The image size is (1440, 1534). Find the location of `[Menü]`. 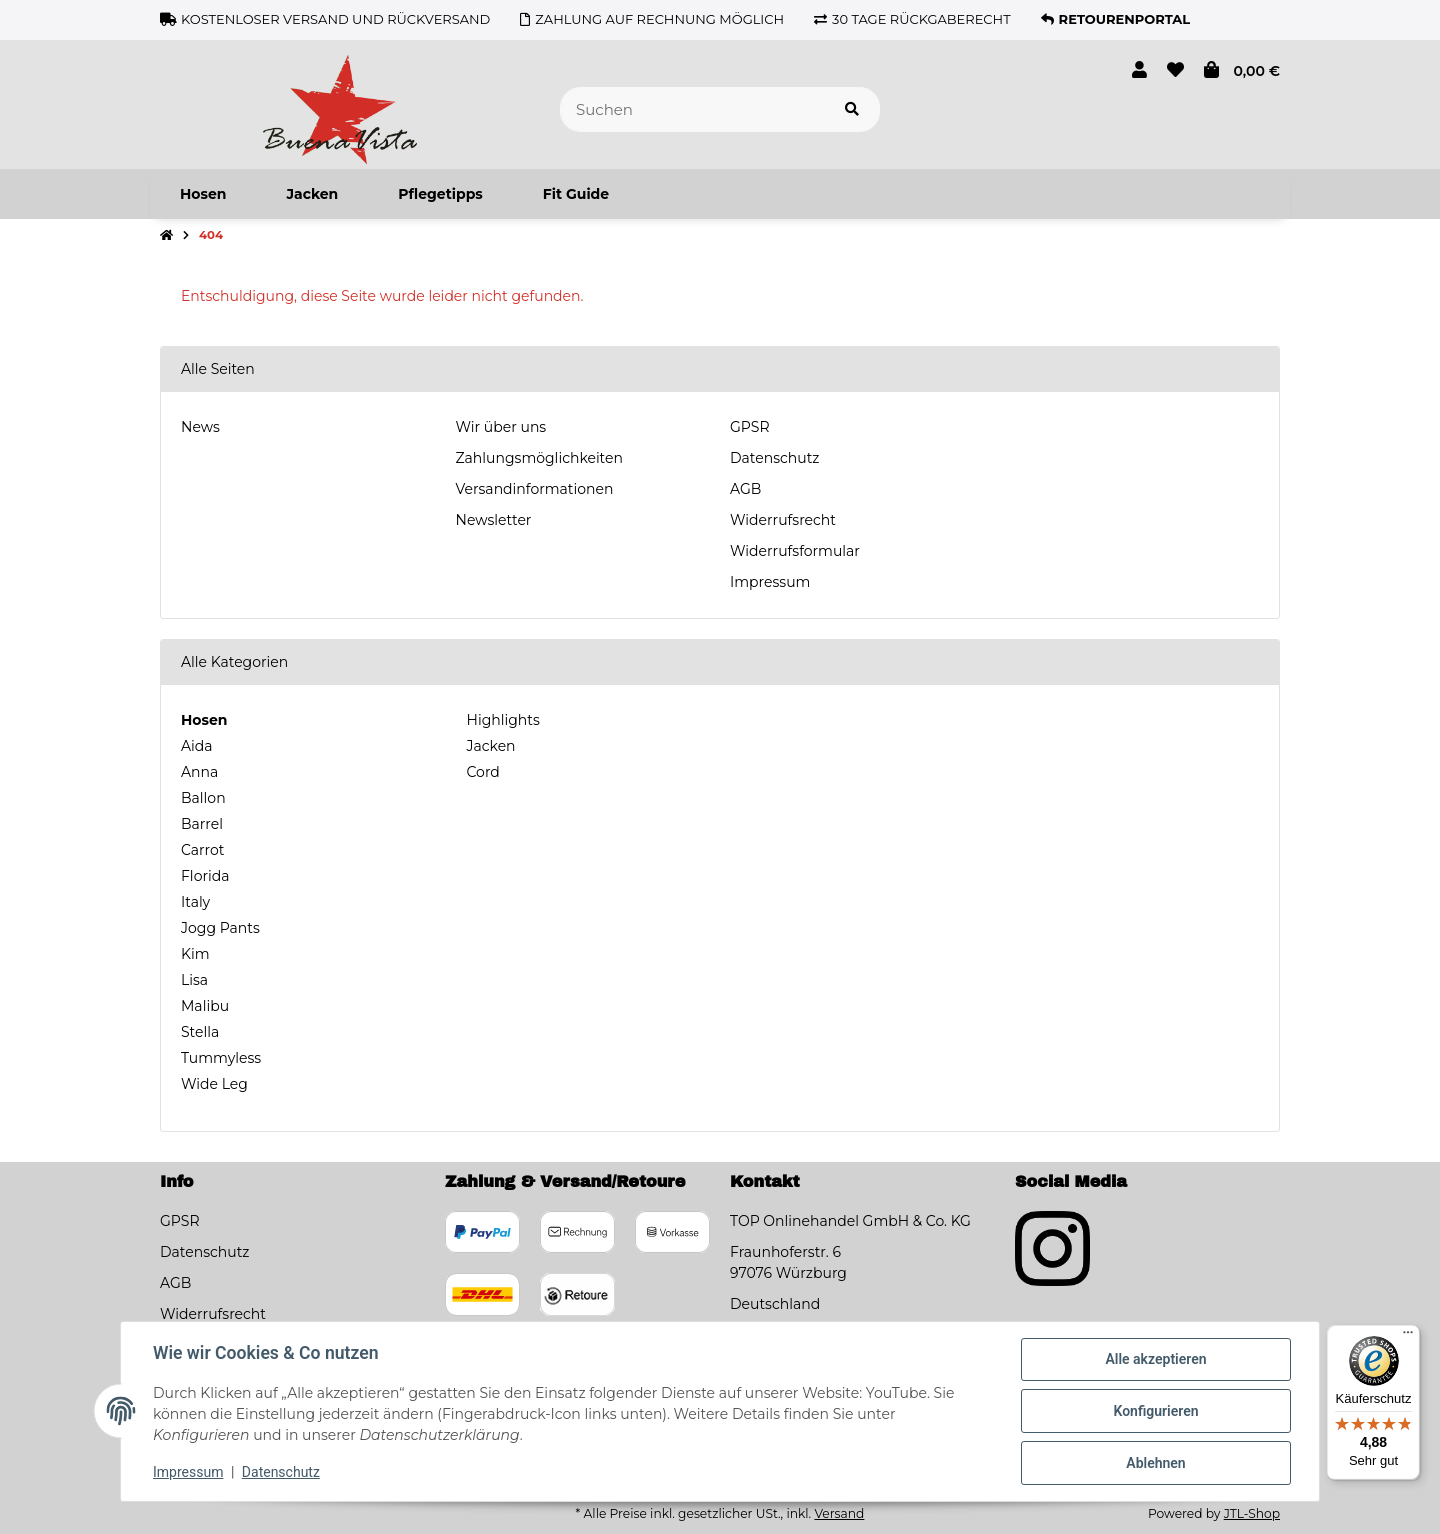

[Menü] is located at coordinates (1408, 1337).